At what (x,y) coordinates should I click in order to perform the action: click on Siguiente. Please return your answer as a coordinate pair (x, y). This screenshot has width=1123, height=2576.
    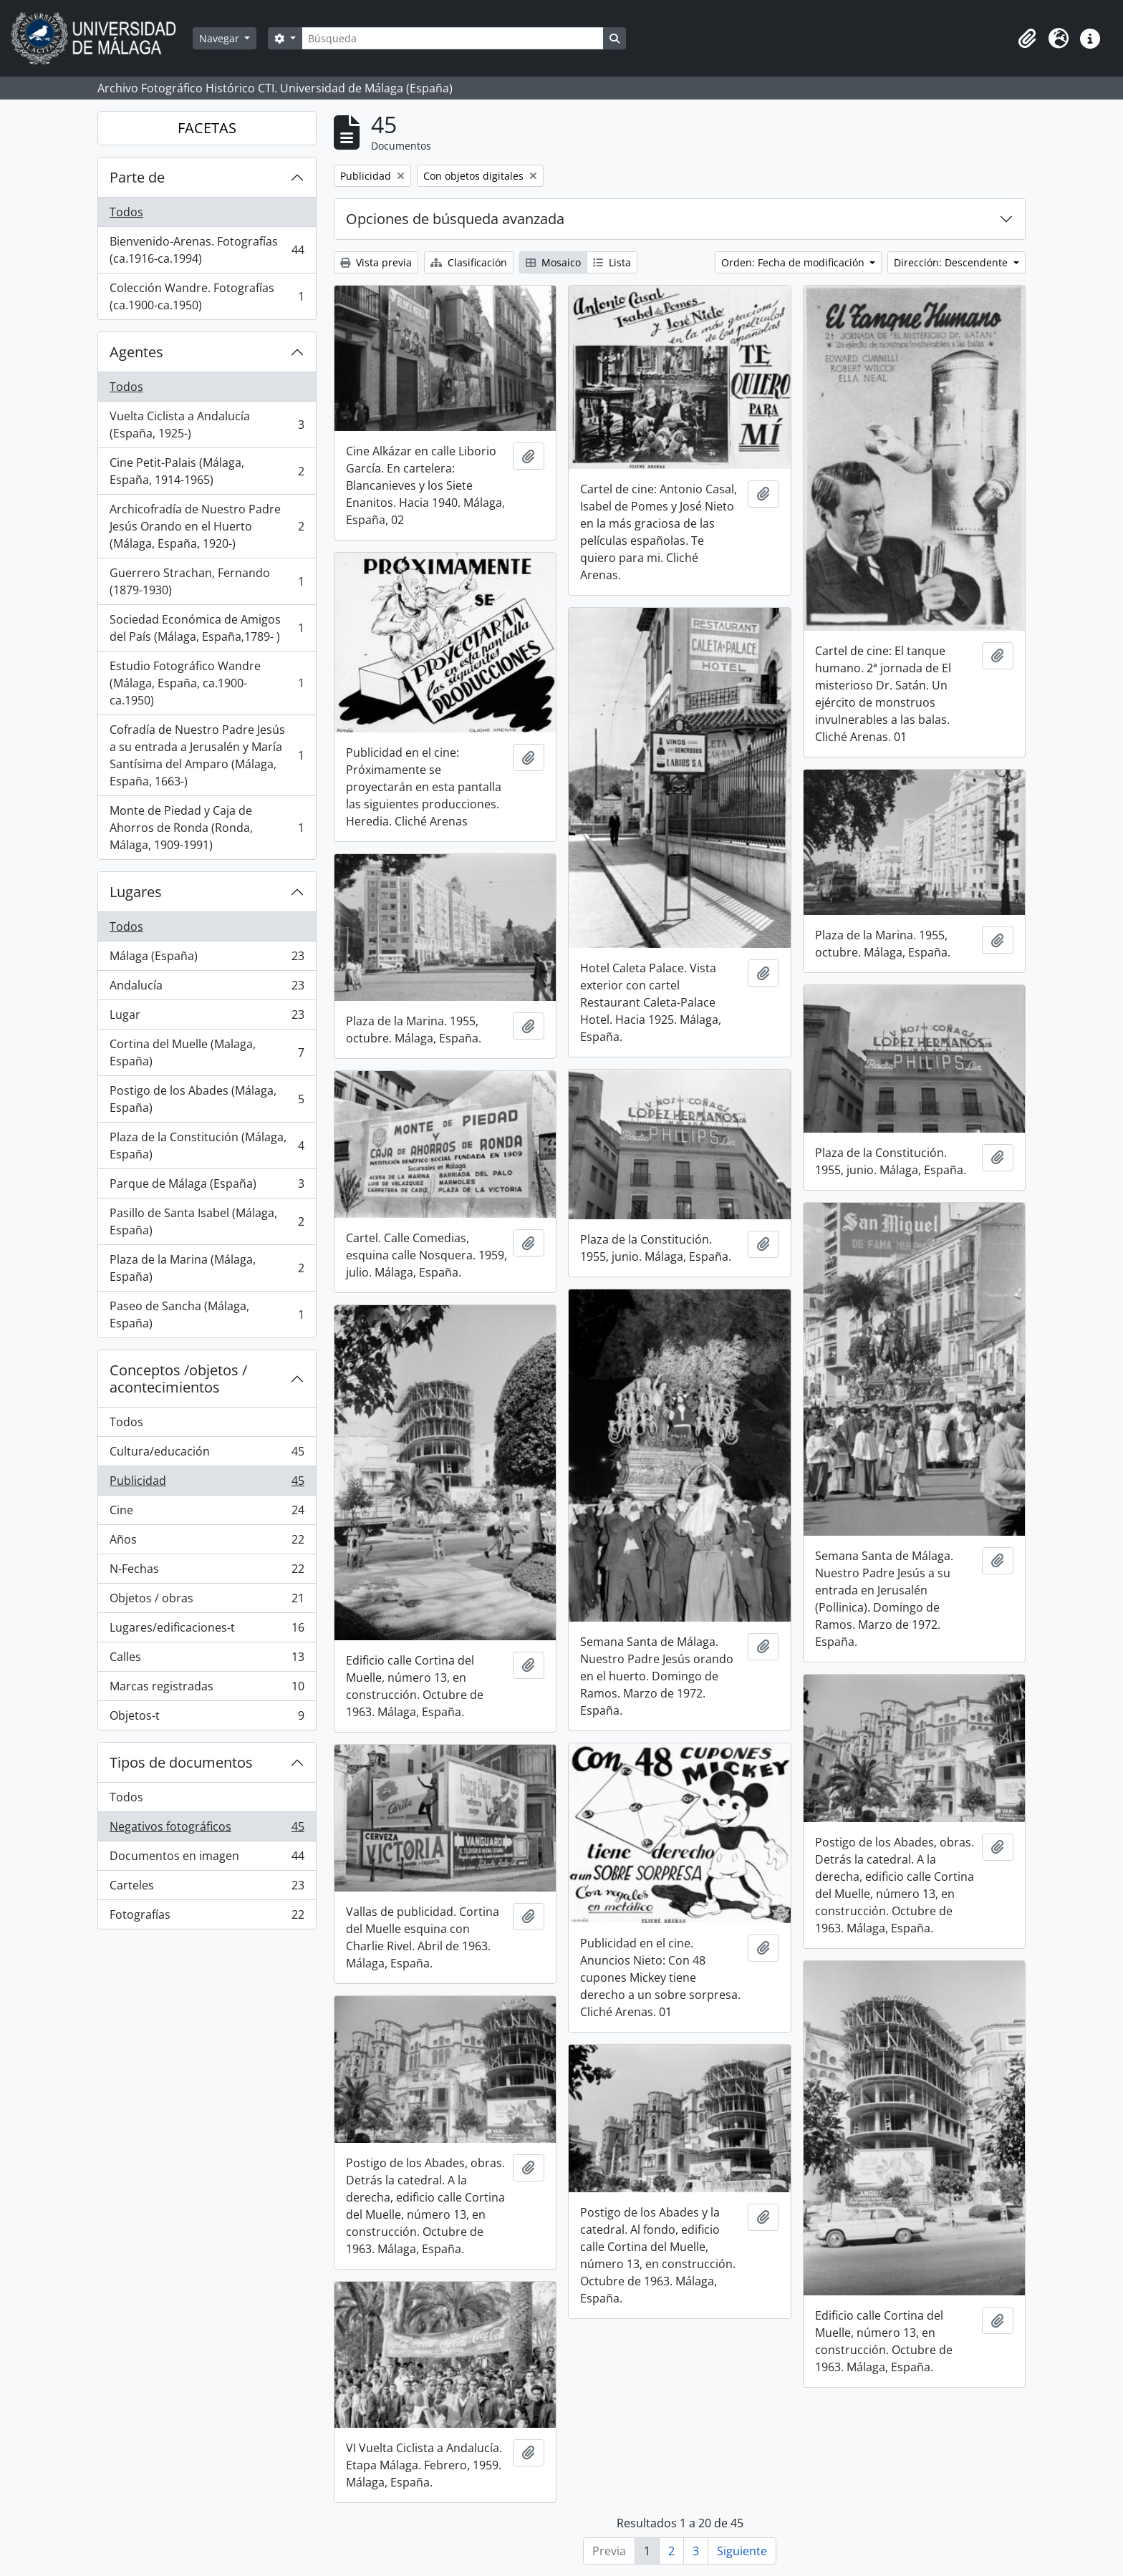
    Looking at the image, I should click on (742, 2551).